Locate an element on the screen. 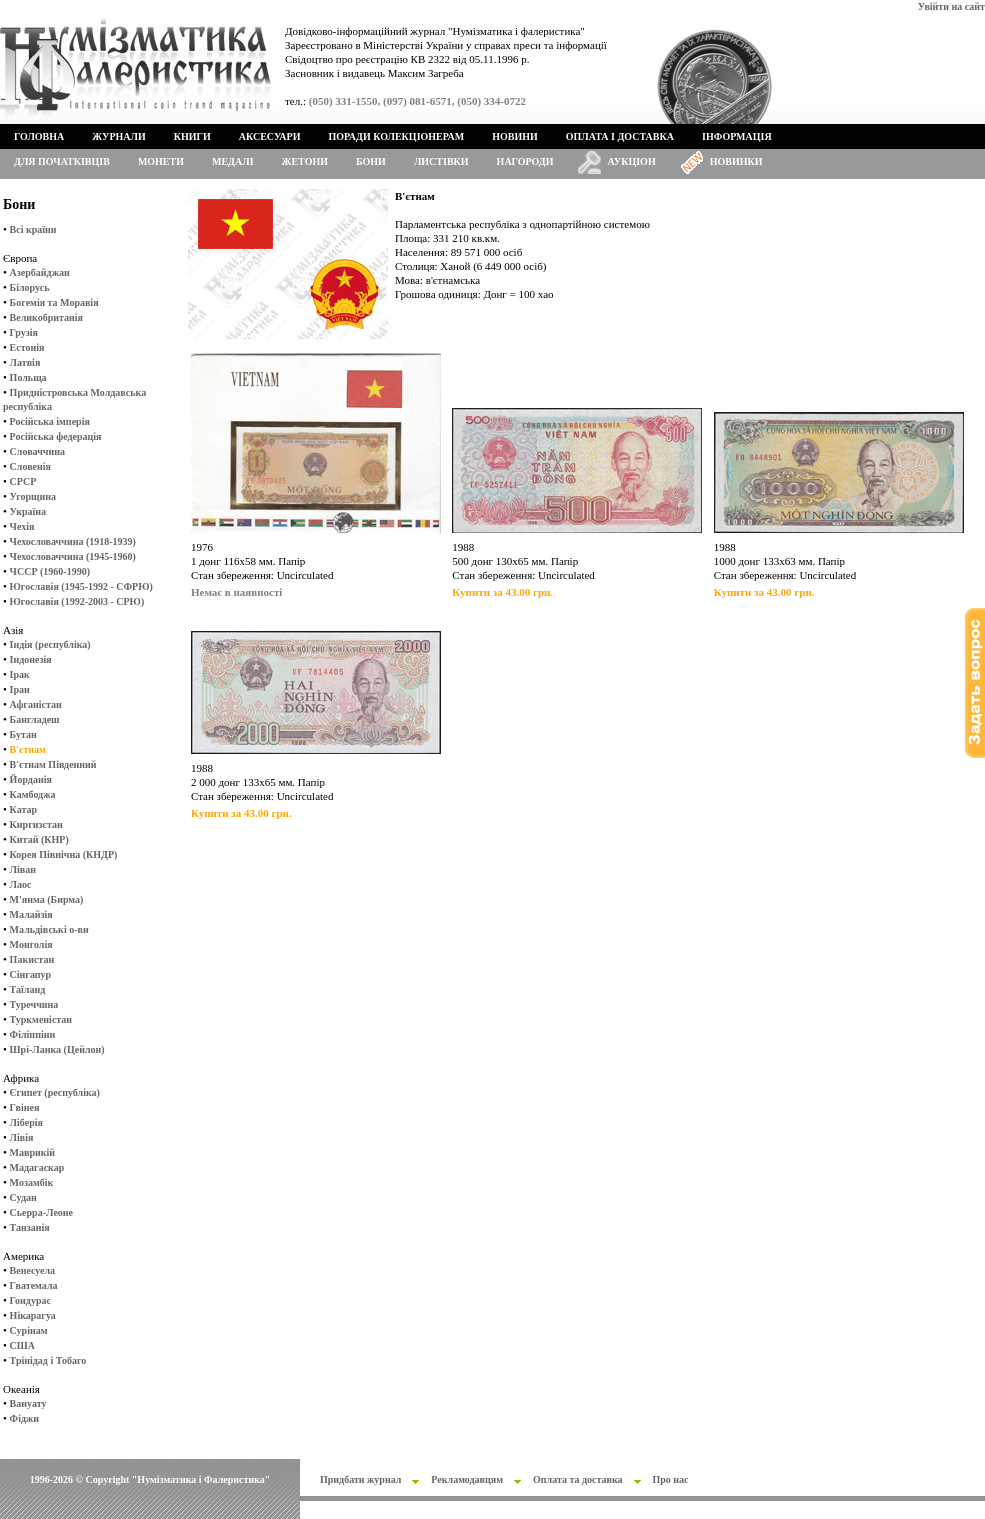 The image size is (985, 1519). Югославія (1945-1992 - СФРЮ) is located at coordinates (81, 586).